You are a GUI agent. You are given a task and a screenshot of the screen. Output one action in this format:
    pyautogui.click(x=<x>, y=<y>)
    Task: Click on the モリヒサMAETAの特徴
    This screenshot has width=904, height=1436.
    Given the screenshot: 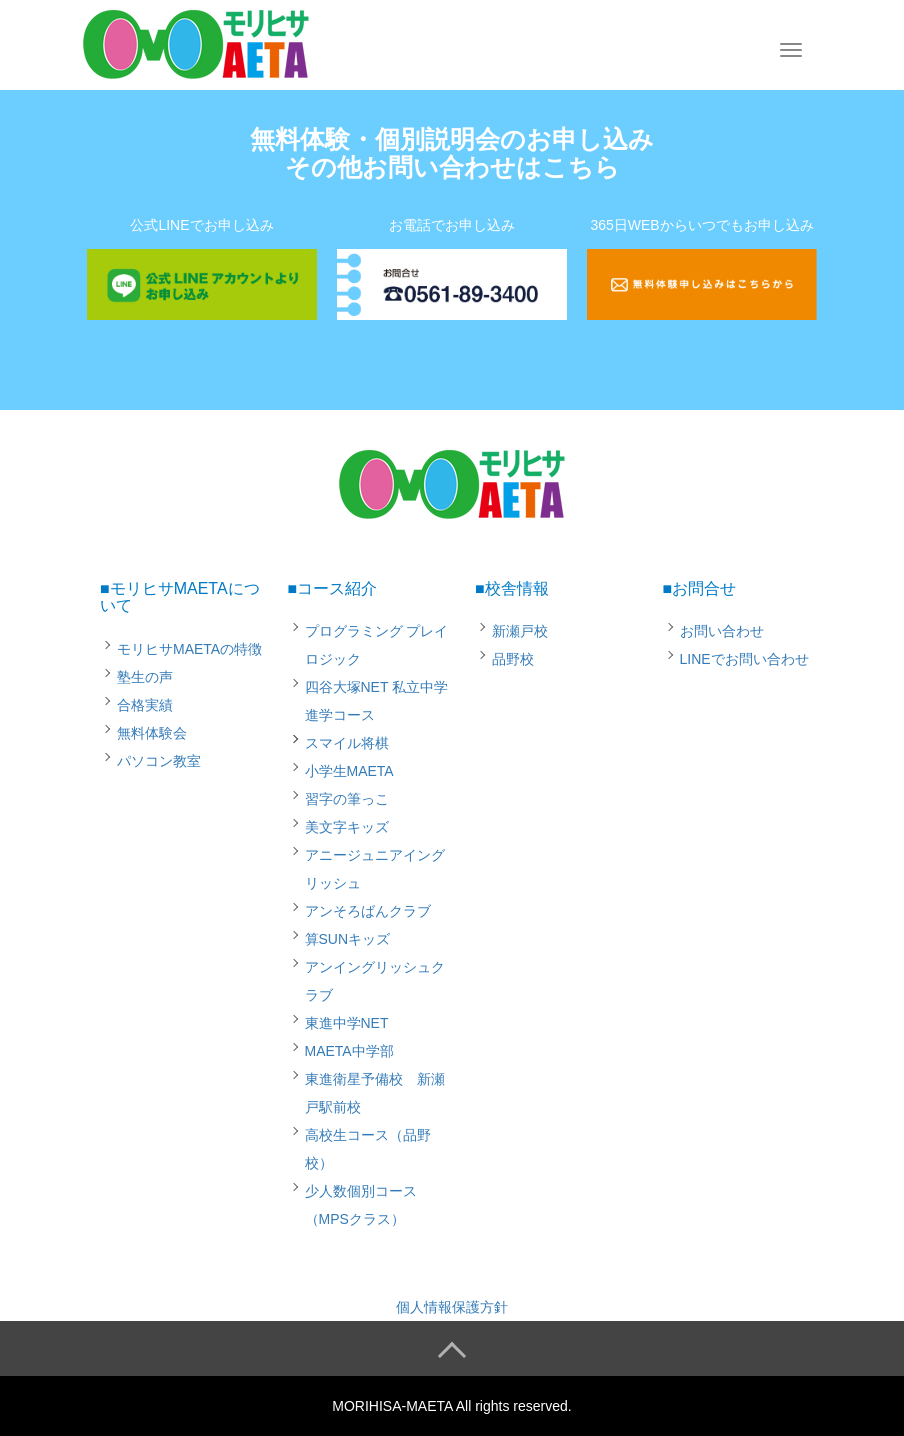 What is the action you would take?
    pyautogui.click(x=189, y=649)
    